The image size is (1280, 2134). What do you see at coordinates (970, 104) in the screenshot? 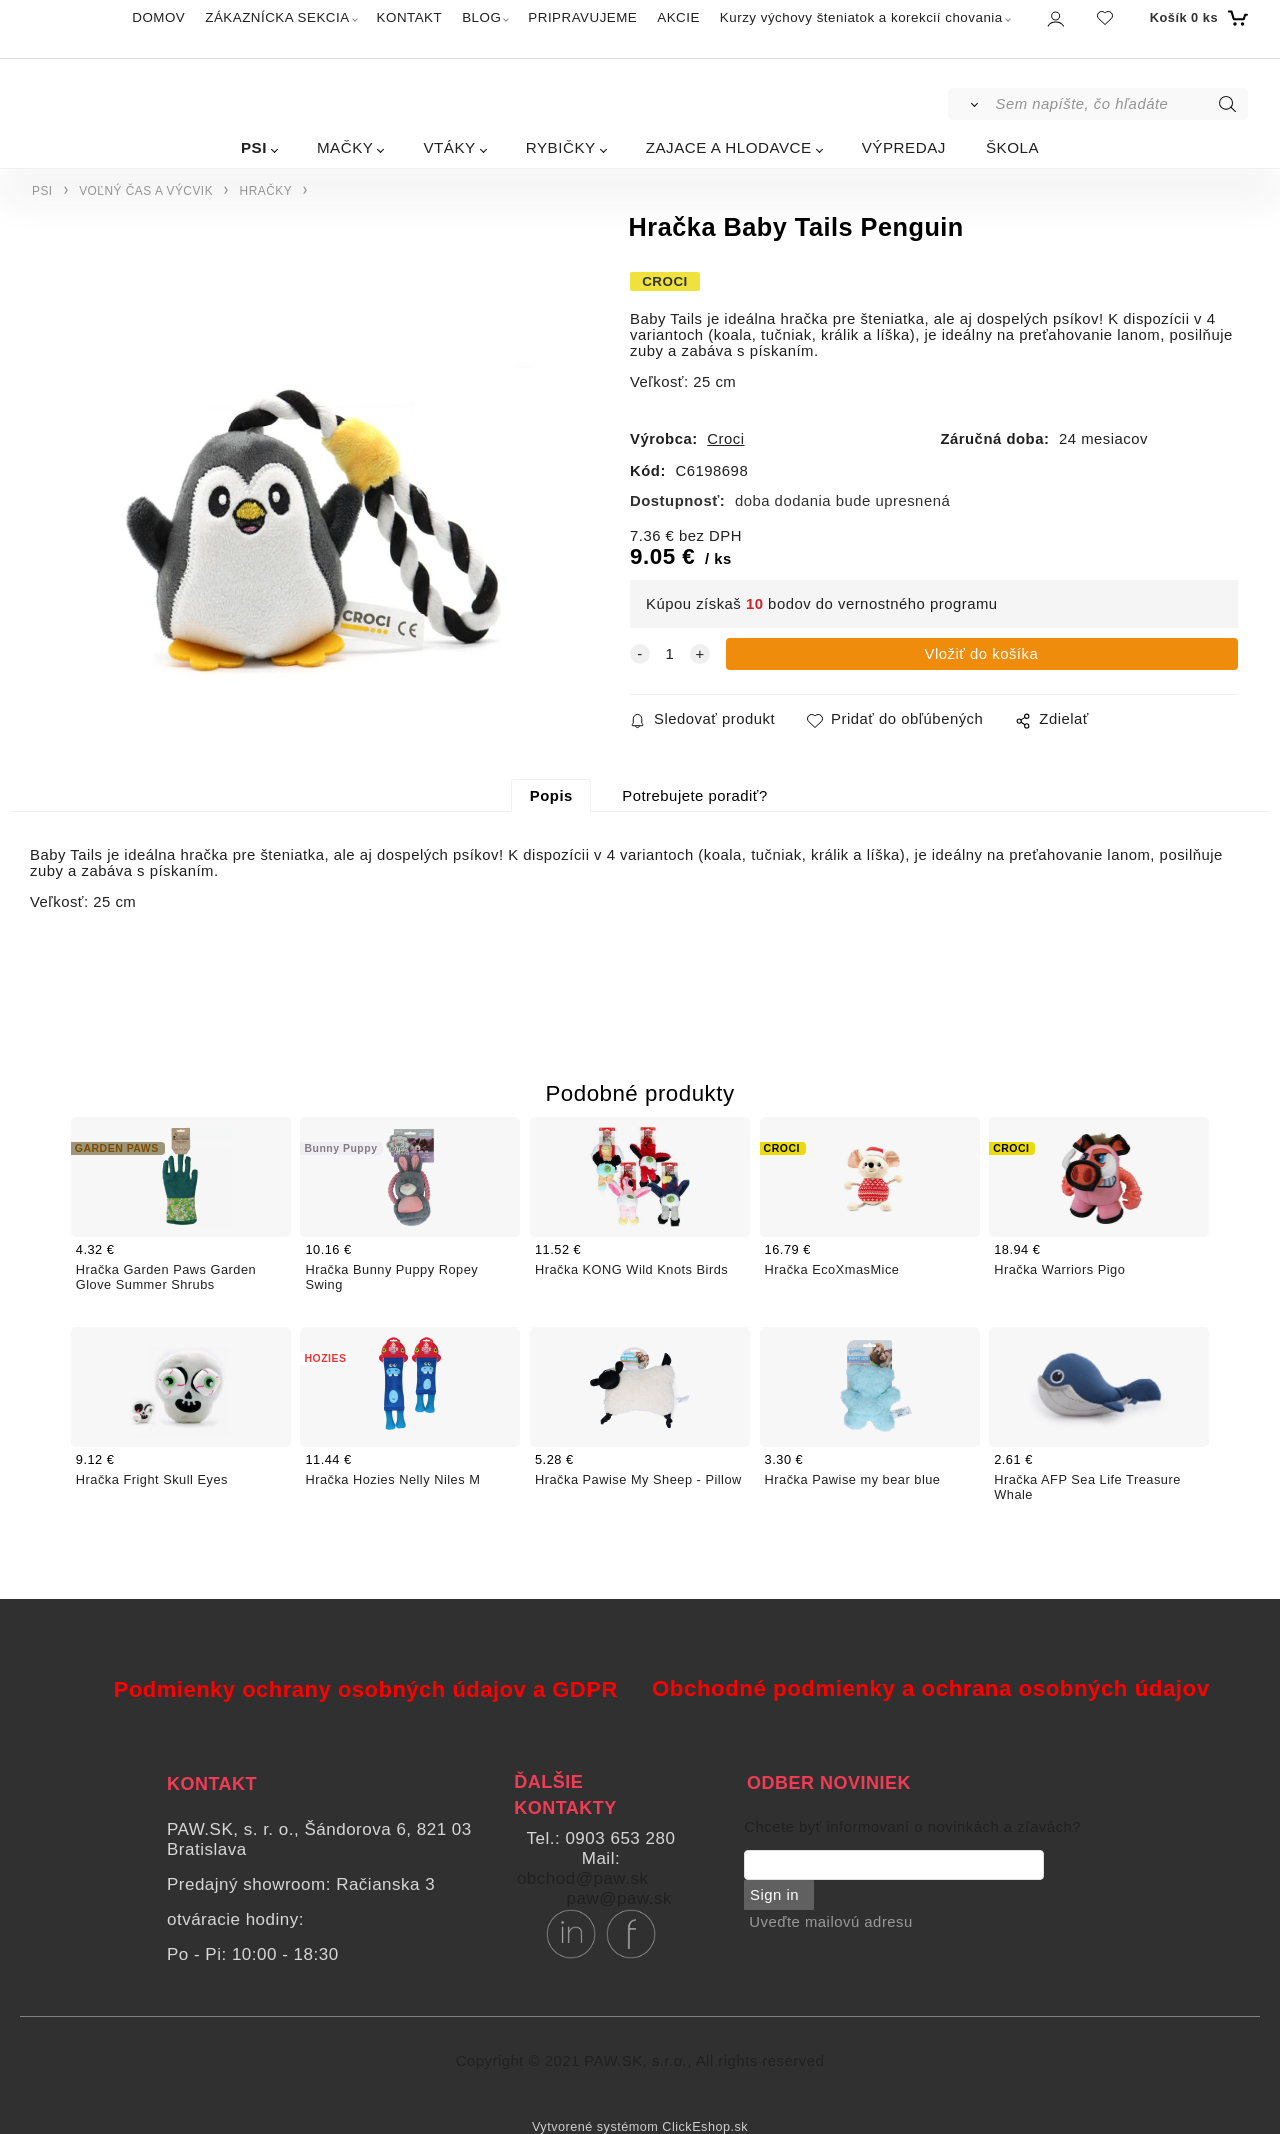
I see `[Vyhľadať]` at bounding box center [970, 104].